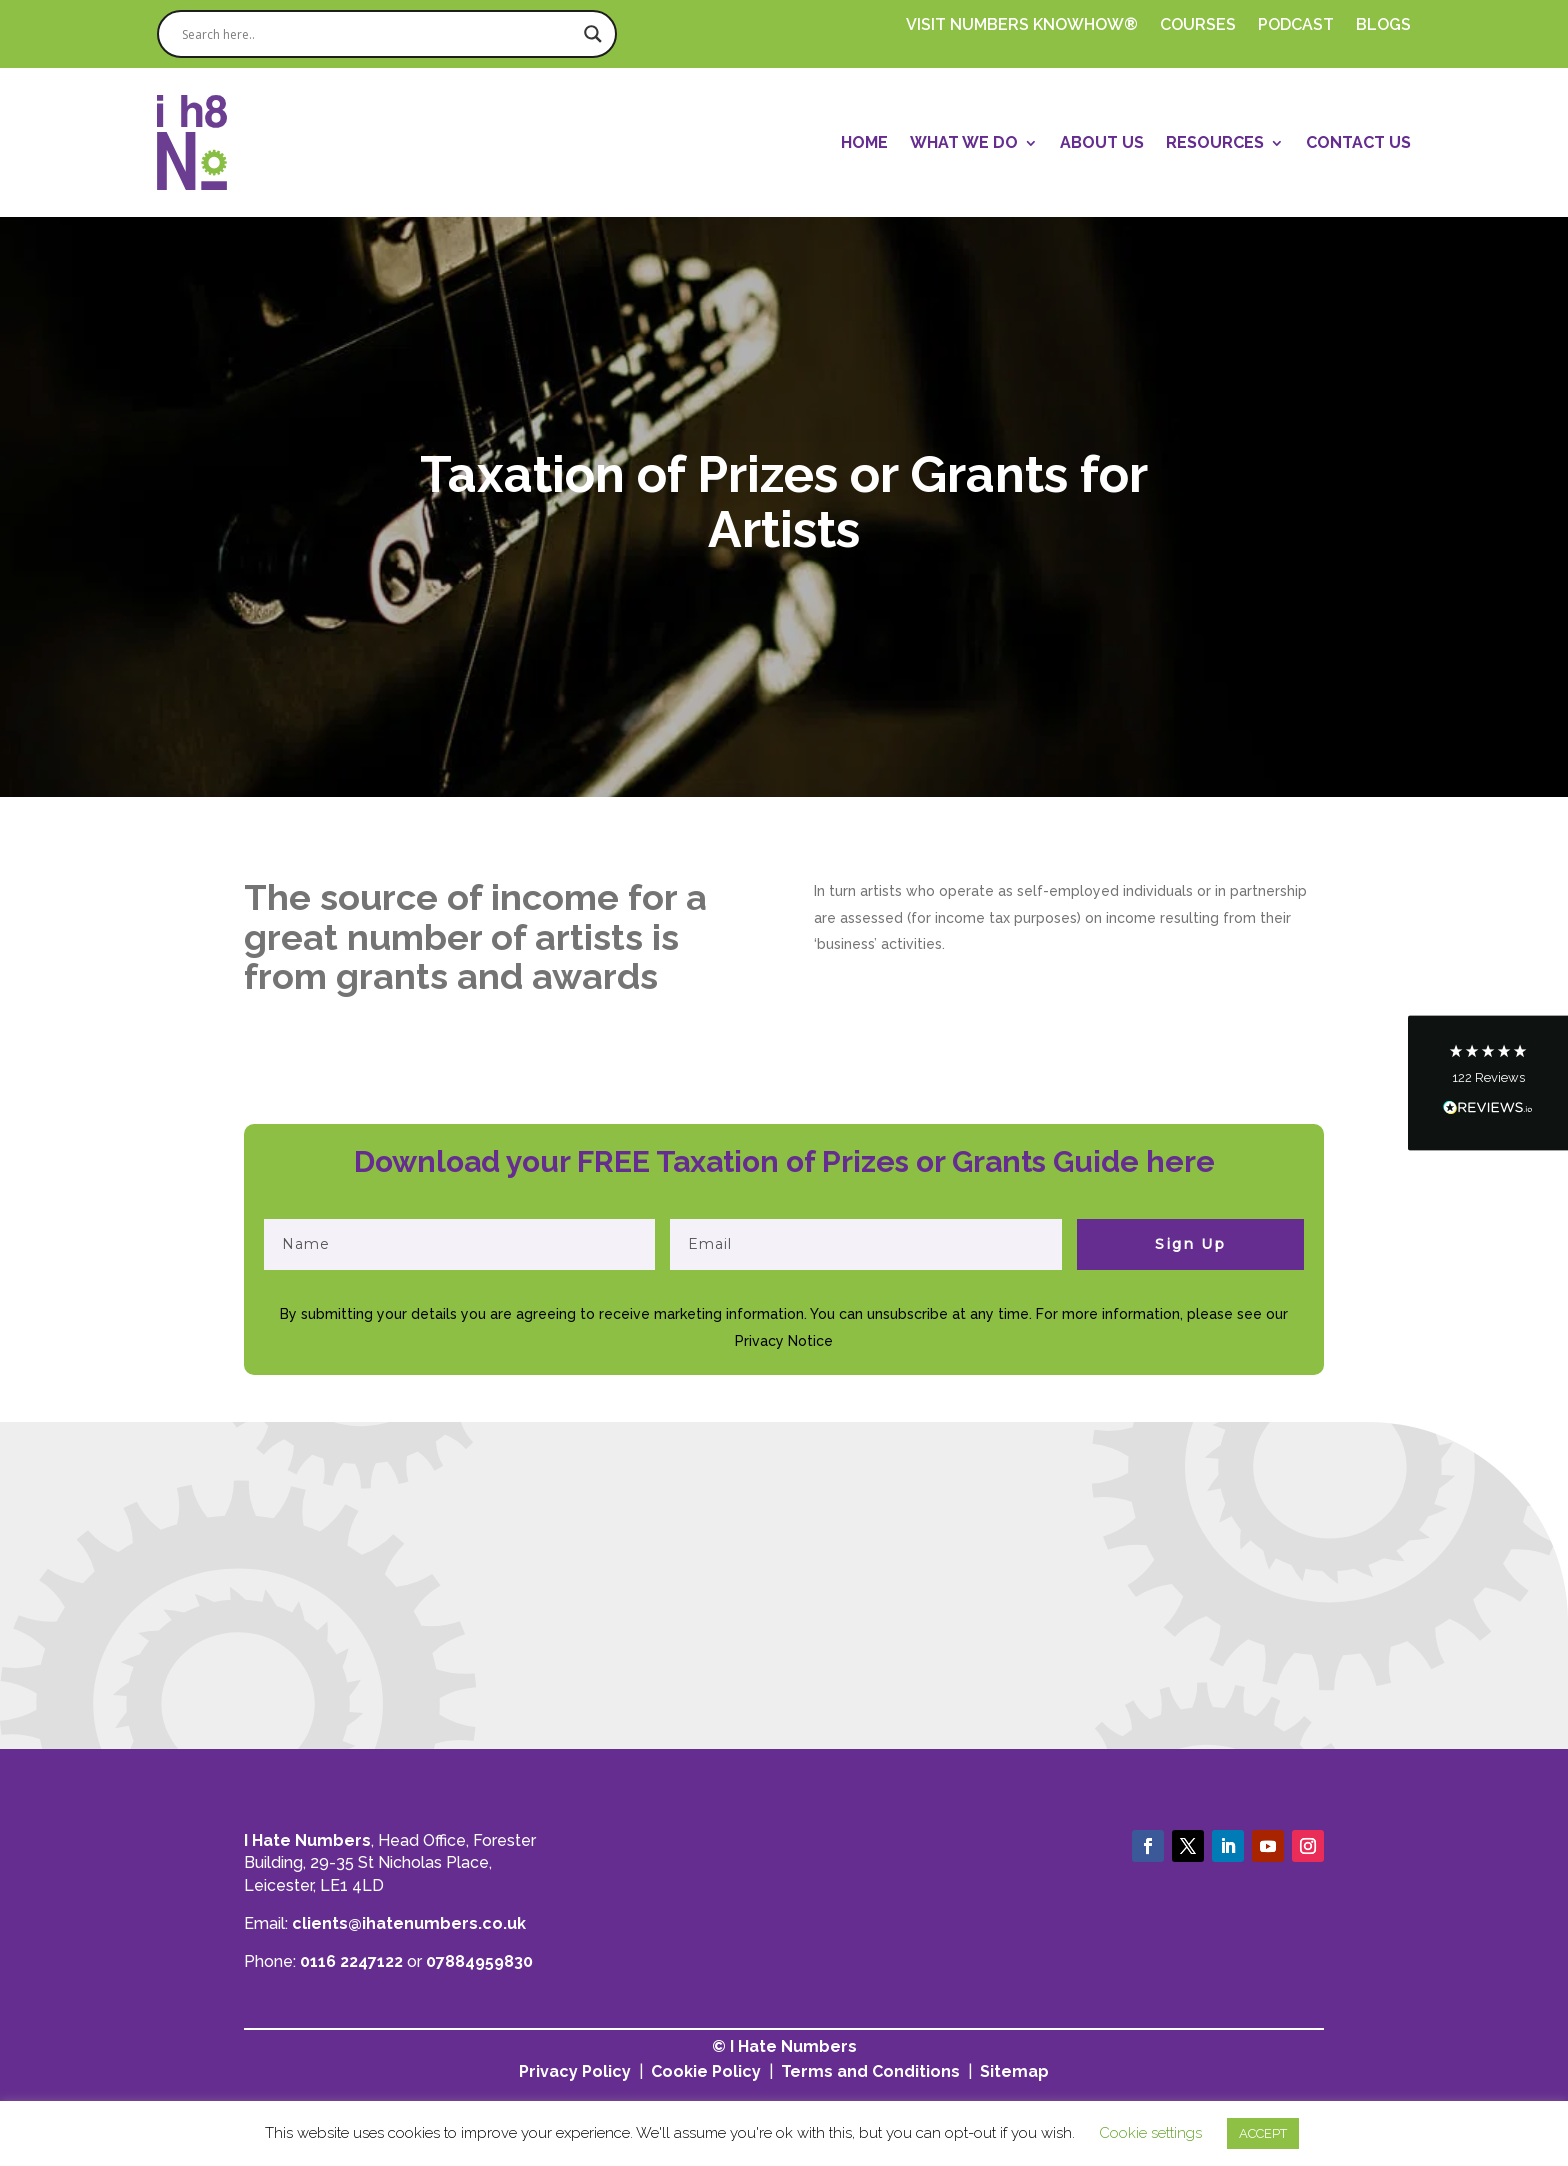 The image size is (1568, 2166). What do you see at coordinates (1215, 142) in the screenshot?
I see `Resources` at bounding box center [1215, 142].